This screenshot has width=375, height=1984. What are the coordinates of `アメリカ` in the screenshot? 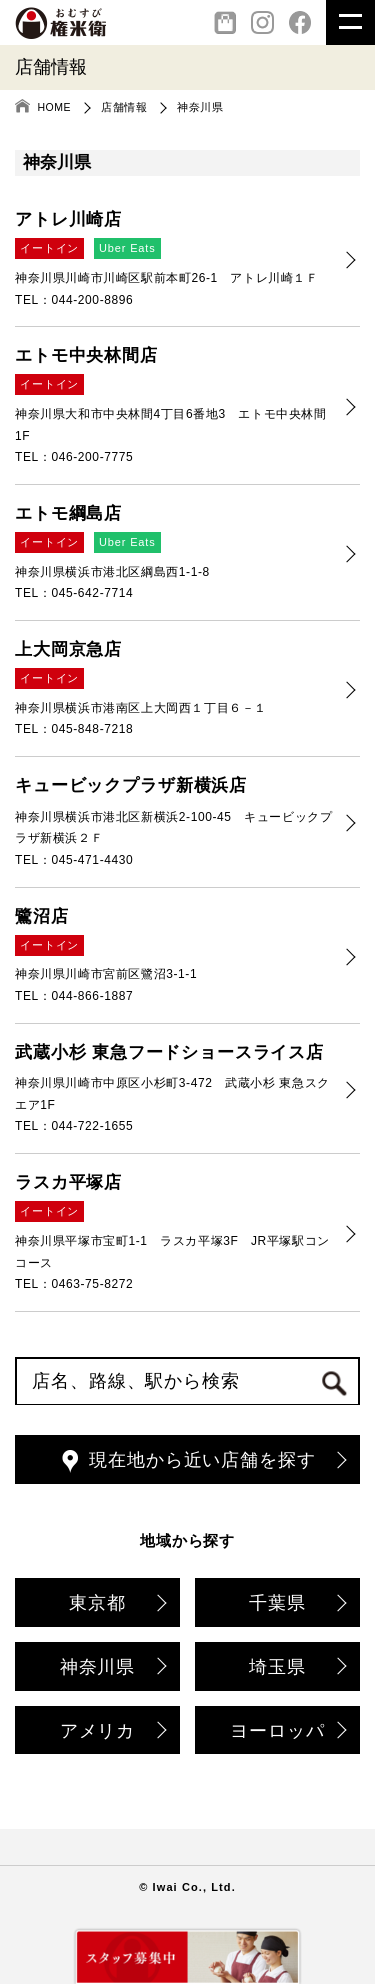 It's located at (112, 1732).